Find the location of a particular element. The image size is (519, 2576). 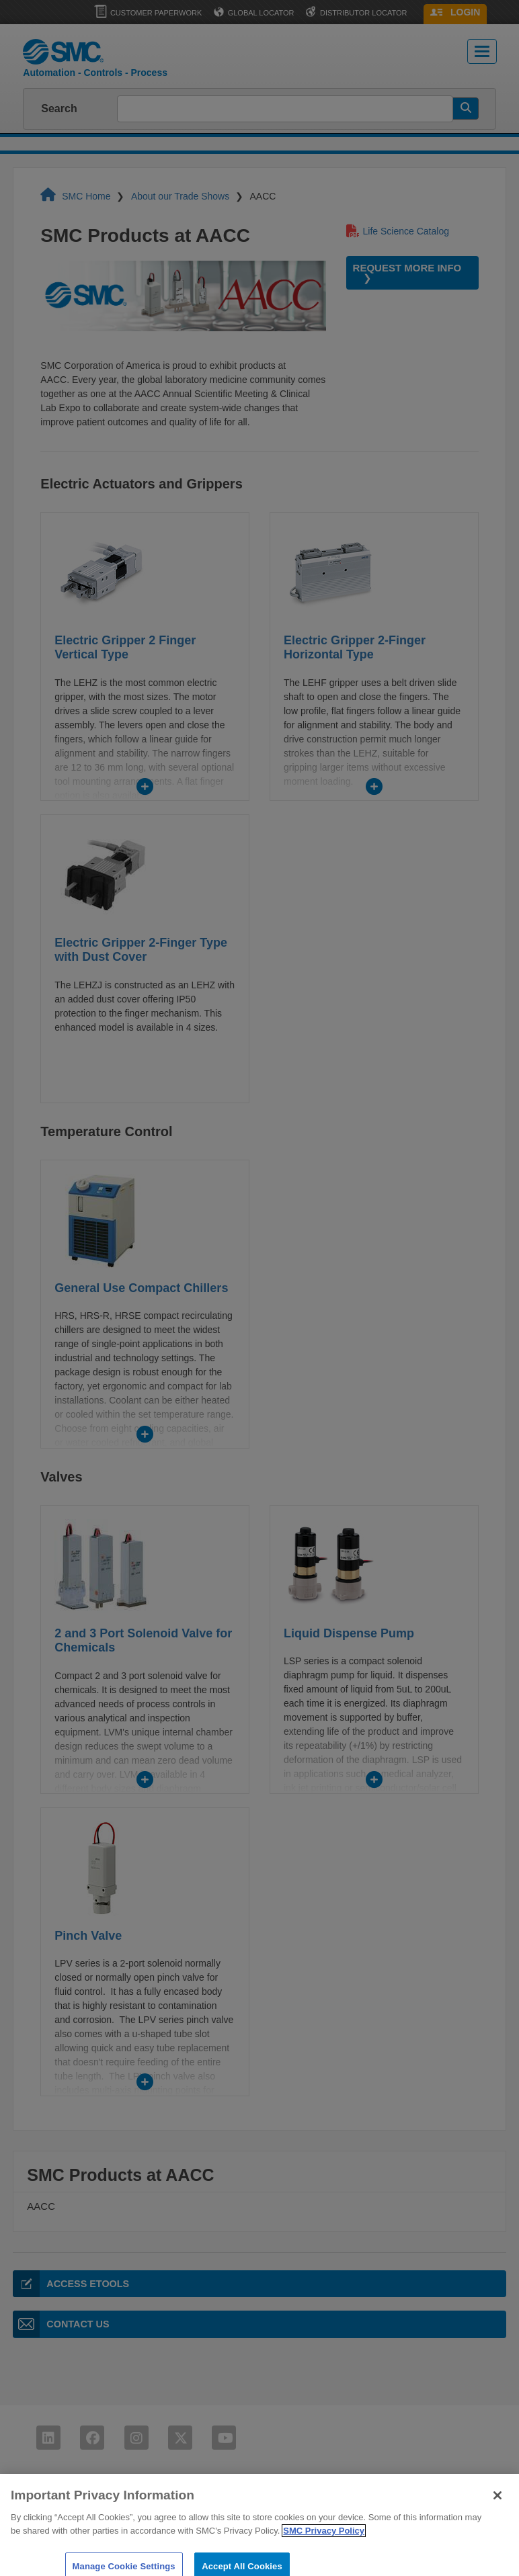

SMC Privacy Policy [More information about your privacy] is located at coordinates (323, 2541).